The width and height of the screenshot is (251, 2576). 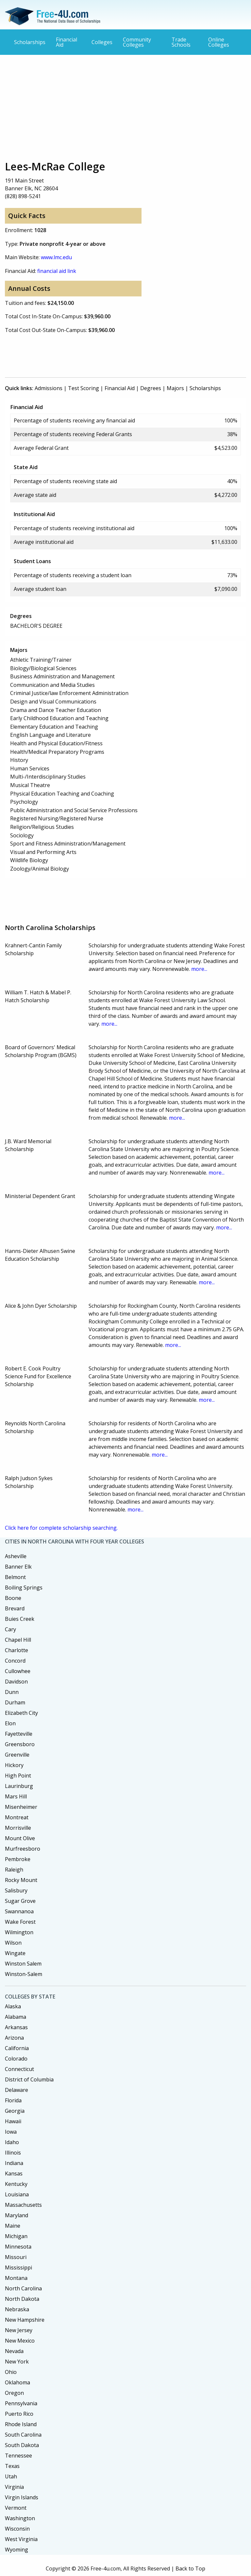 I want to click on New Hampshire, so click(x=24, y=2319).